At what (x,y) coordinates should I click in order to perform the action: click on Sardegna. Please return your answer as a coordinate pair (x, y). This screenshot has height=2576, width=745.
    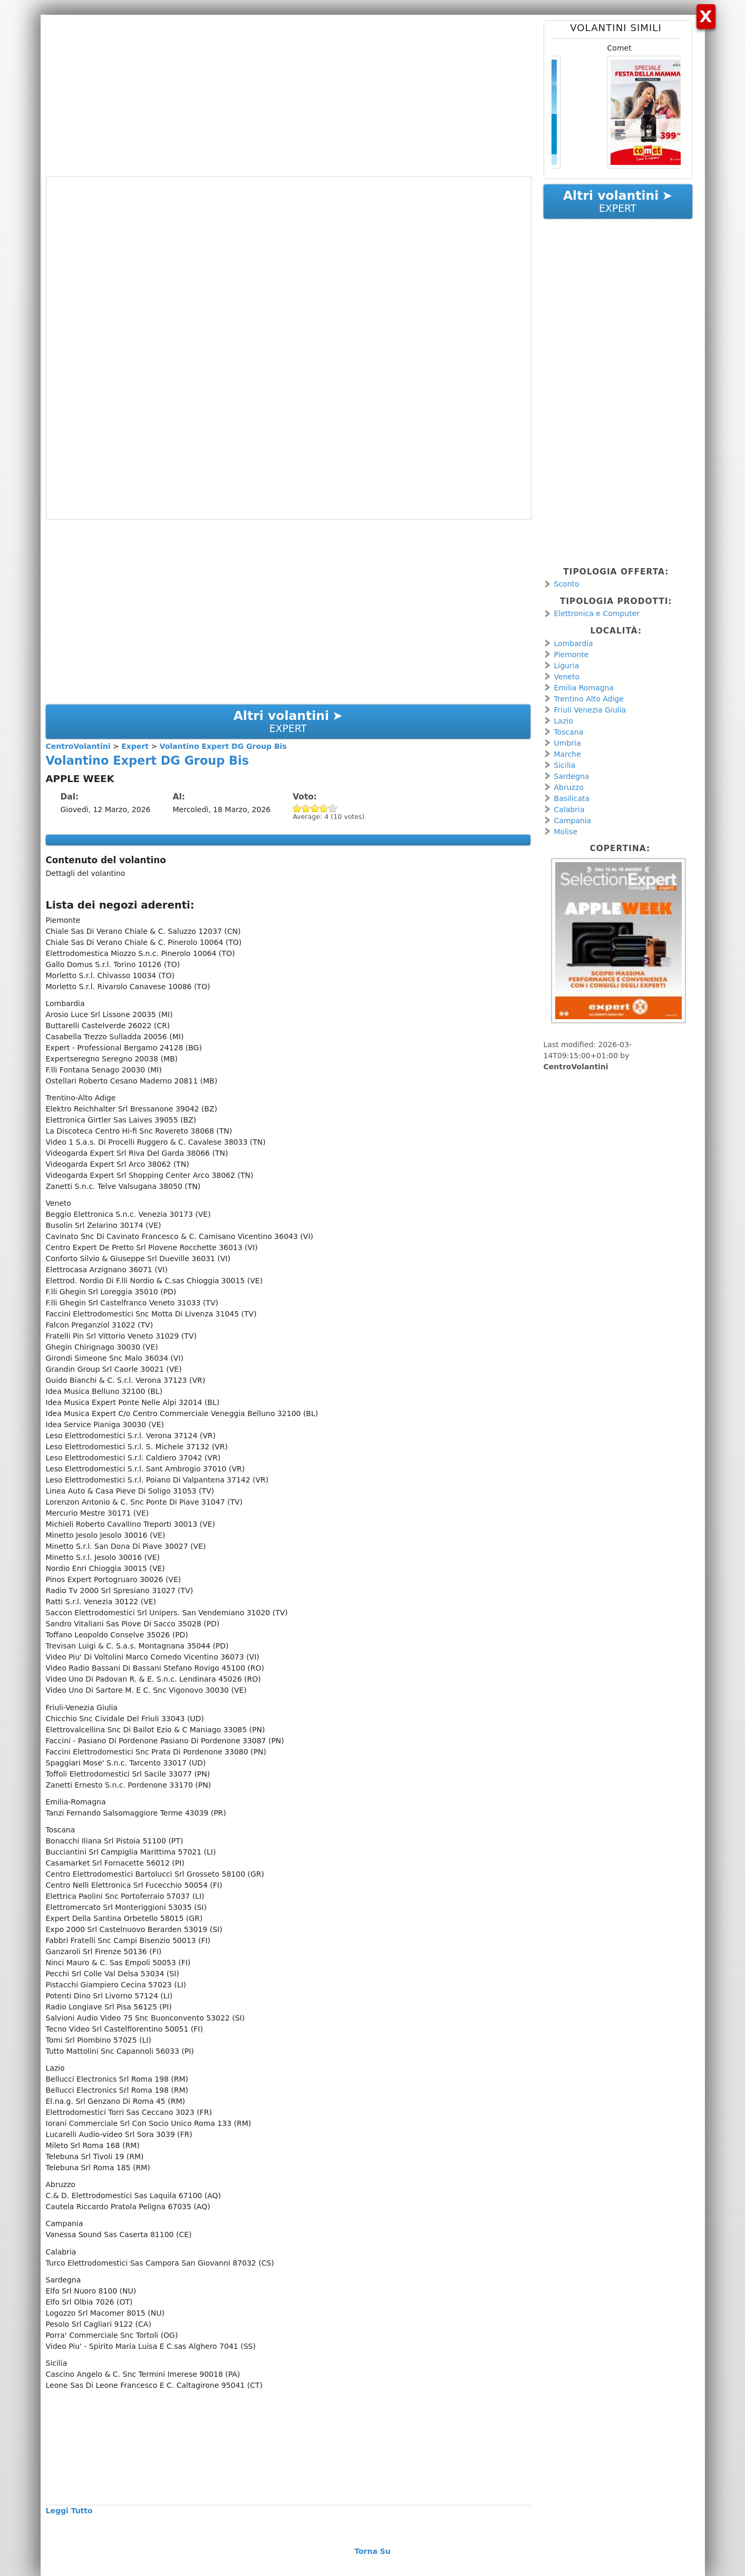
    Looking at the image, I should click on (571, 776).